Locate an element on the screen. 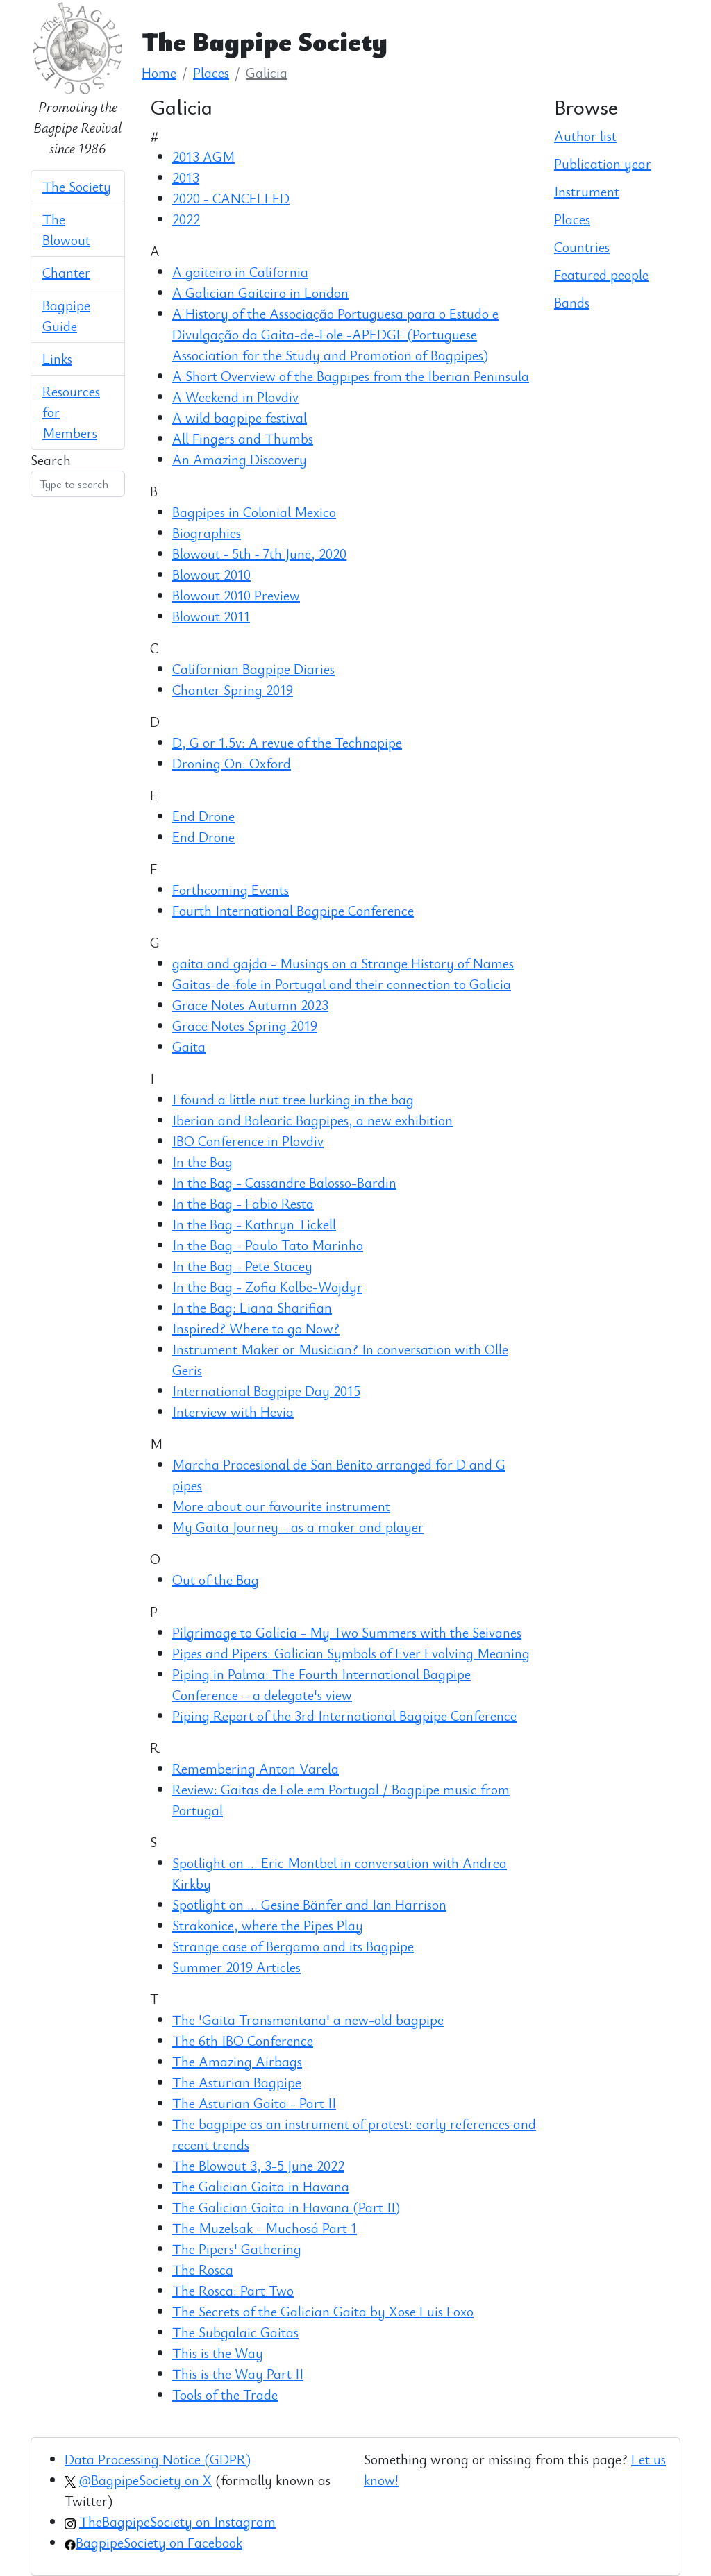  Inspired? Where to go Now? is located at coordinates (256, 1328).